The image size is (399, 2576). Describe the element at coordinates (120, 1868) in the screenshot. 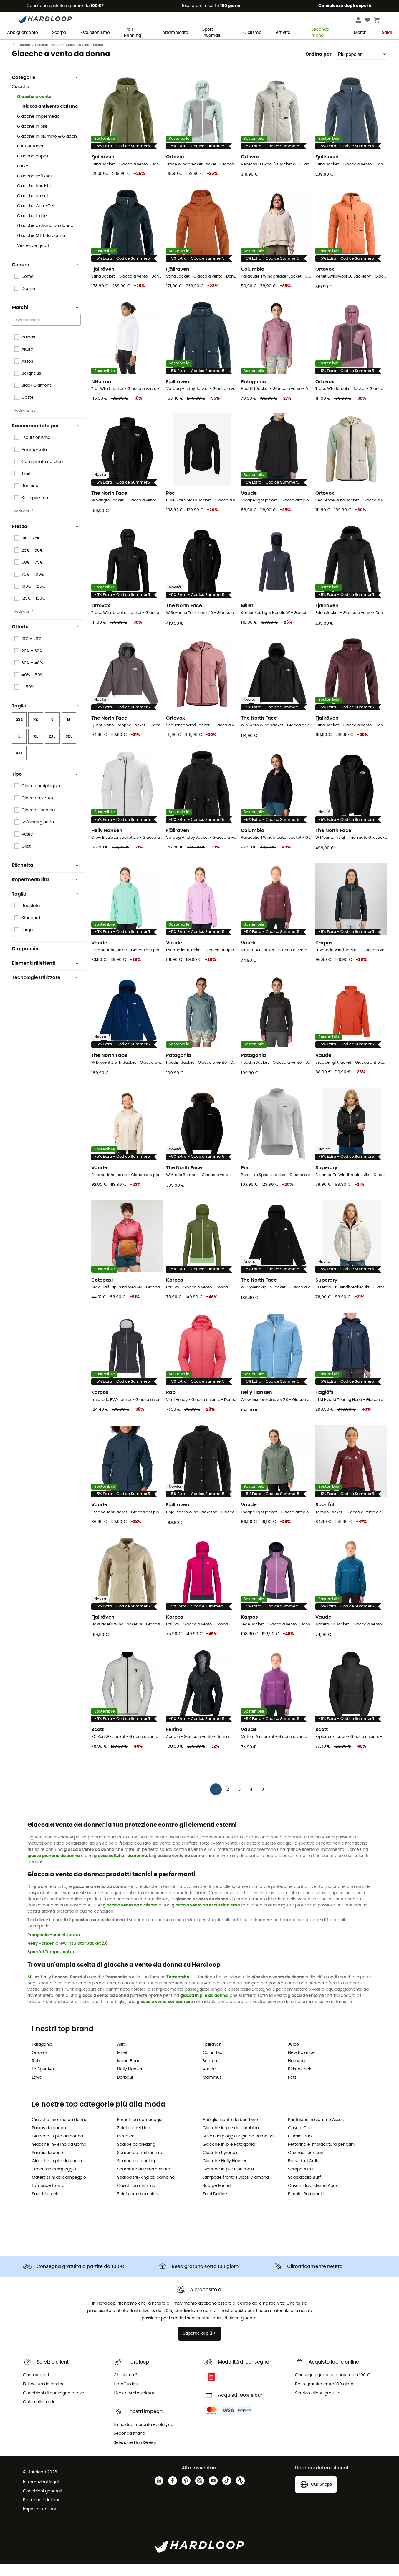

I see `giacca softshell da donna` at that location.